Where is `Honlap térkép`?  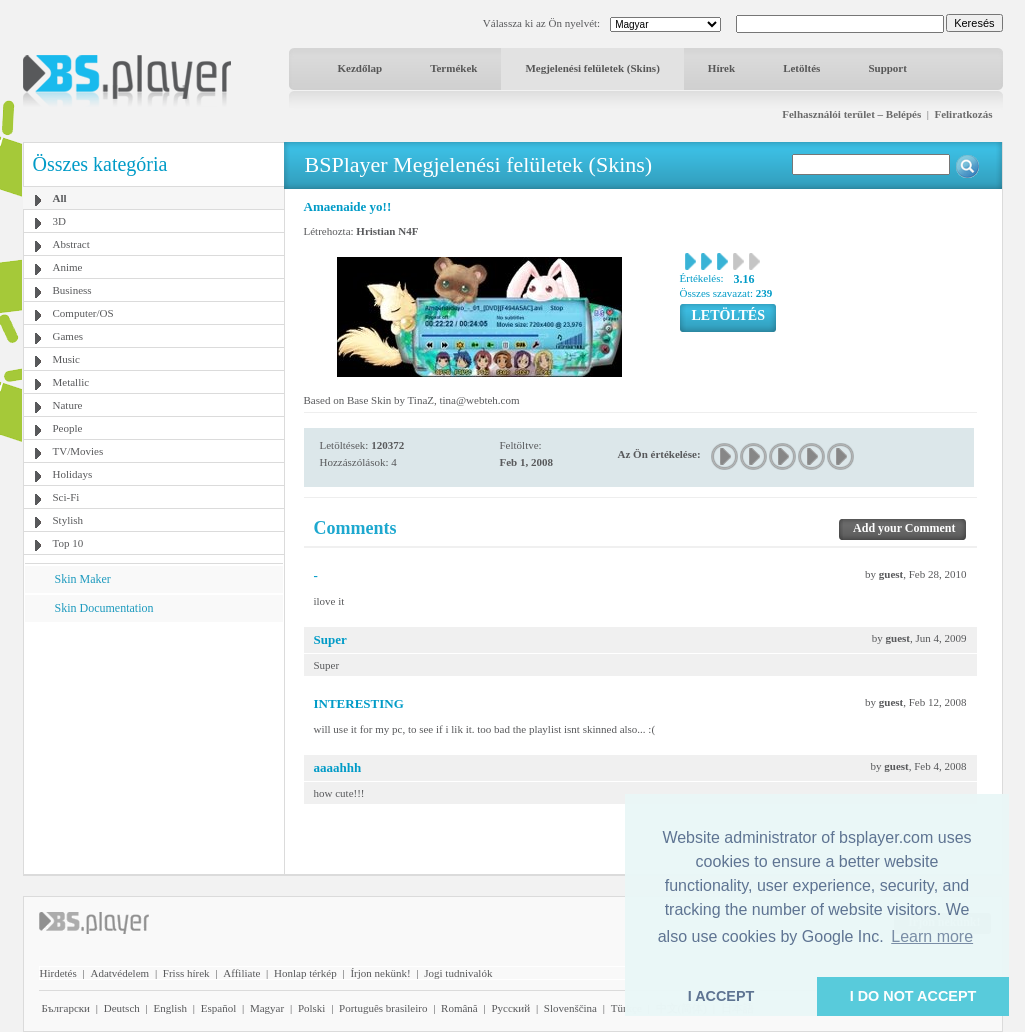
Honlap térkép is located at coordinates (305, 973).